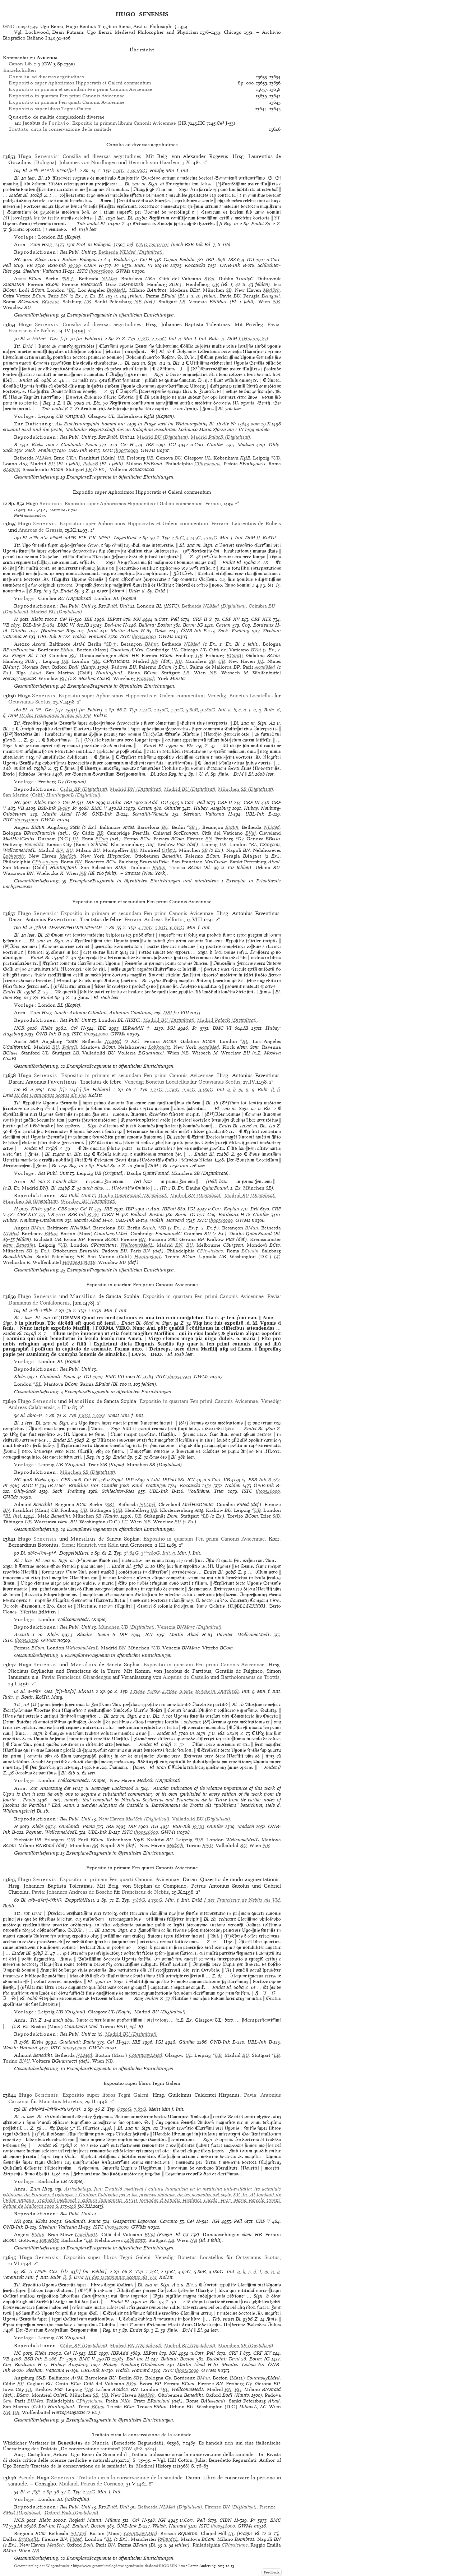 Image resolution: width=458 pixels, height=2576 pixels. I want to click on I (Husung 87), so click(253, 339).